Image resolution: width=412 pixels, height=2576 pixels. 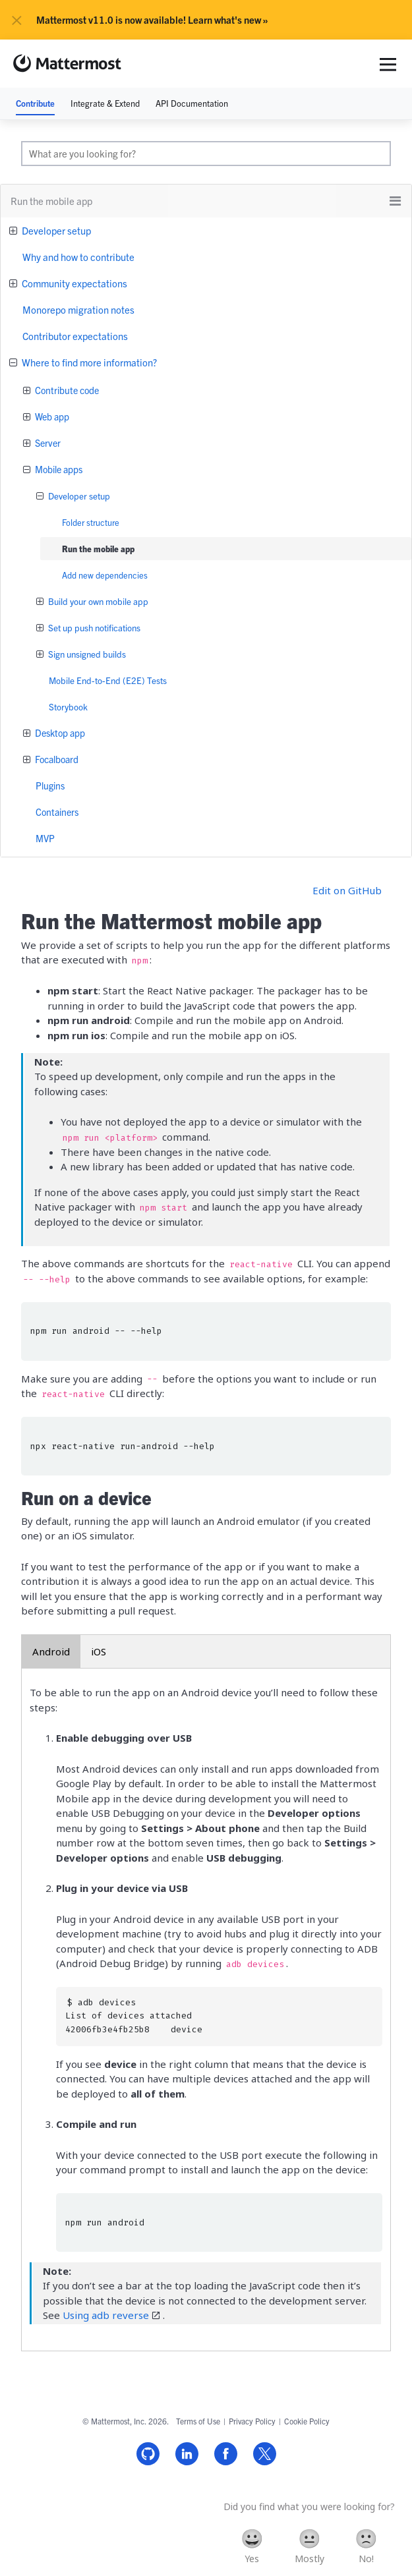 I want to click on MVP, so click(x=45, y=838).